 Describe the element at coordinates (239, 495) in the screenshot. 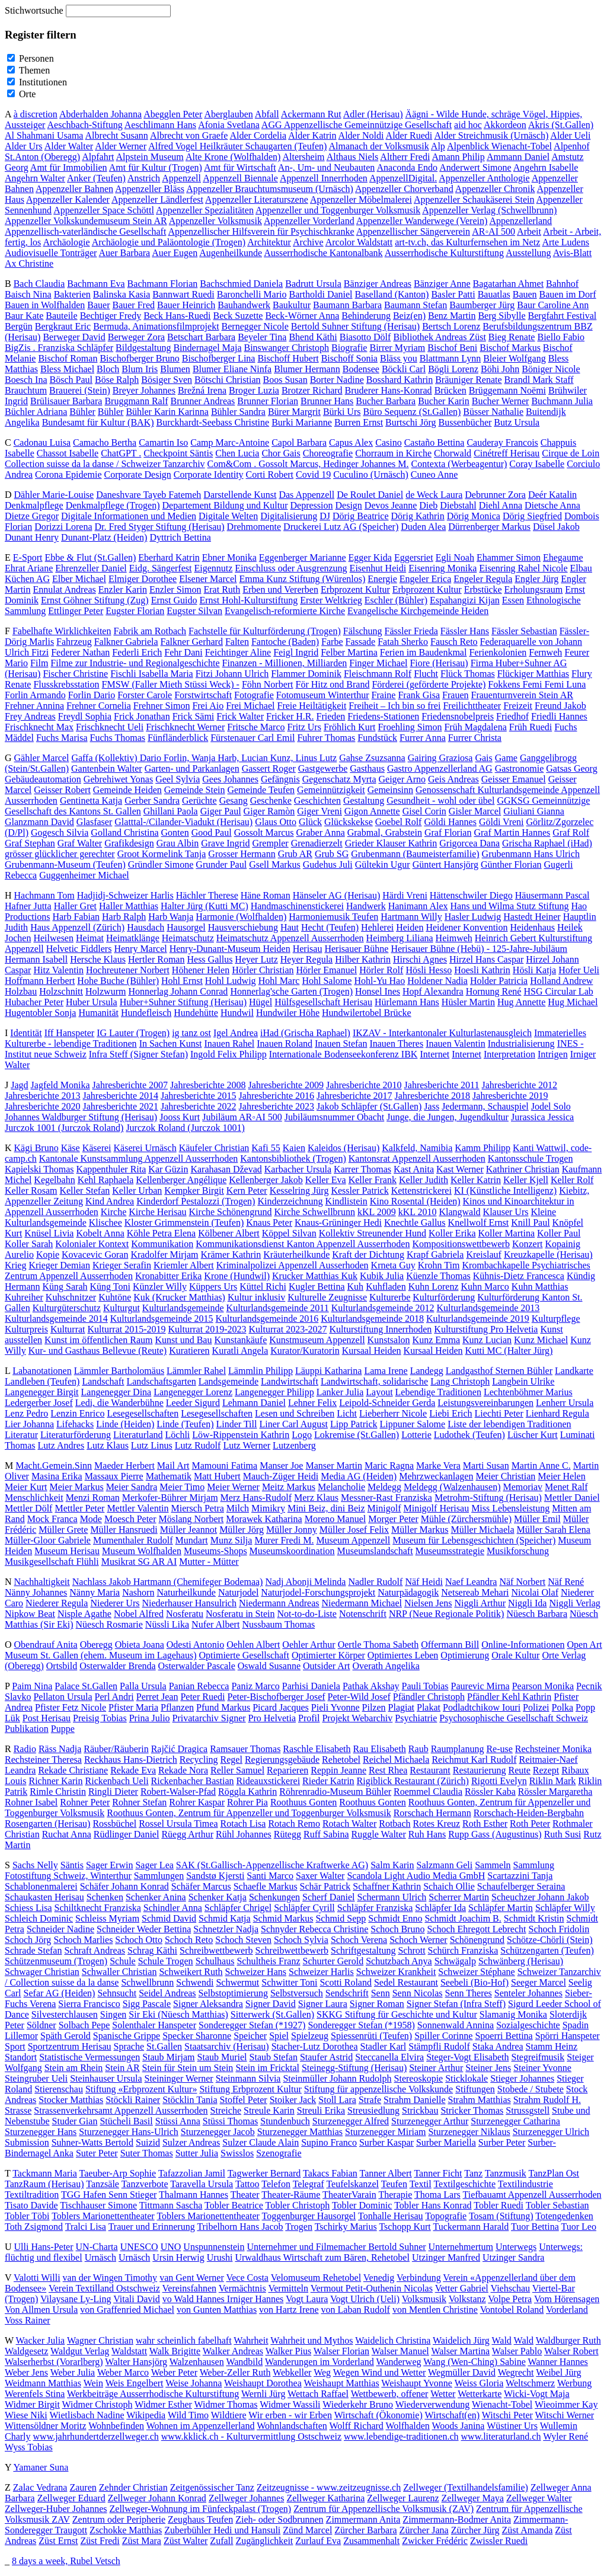

I see `Darstellende Kunst` at that location.